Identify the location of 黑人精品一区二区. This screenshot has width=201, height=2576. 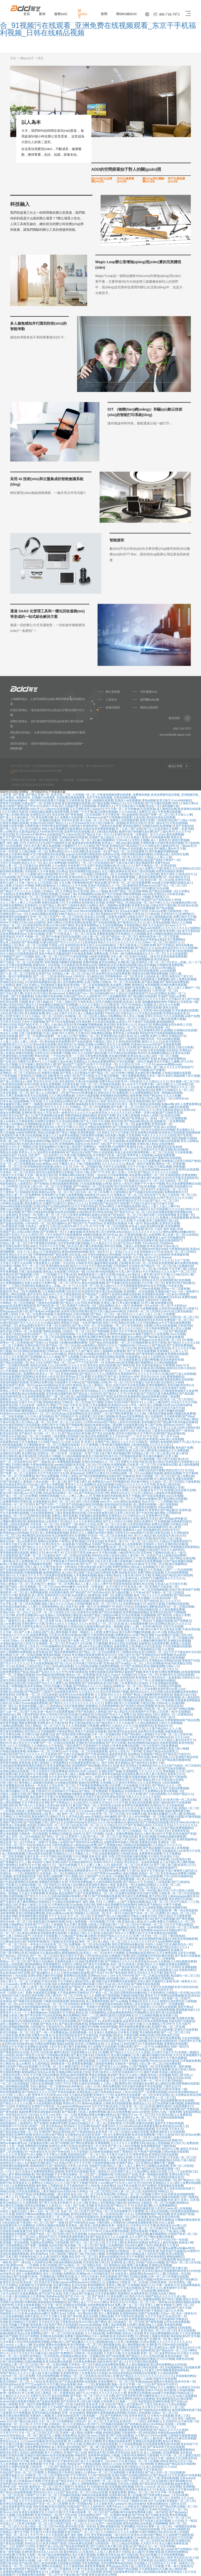
(106, 1697).